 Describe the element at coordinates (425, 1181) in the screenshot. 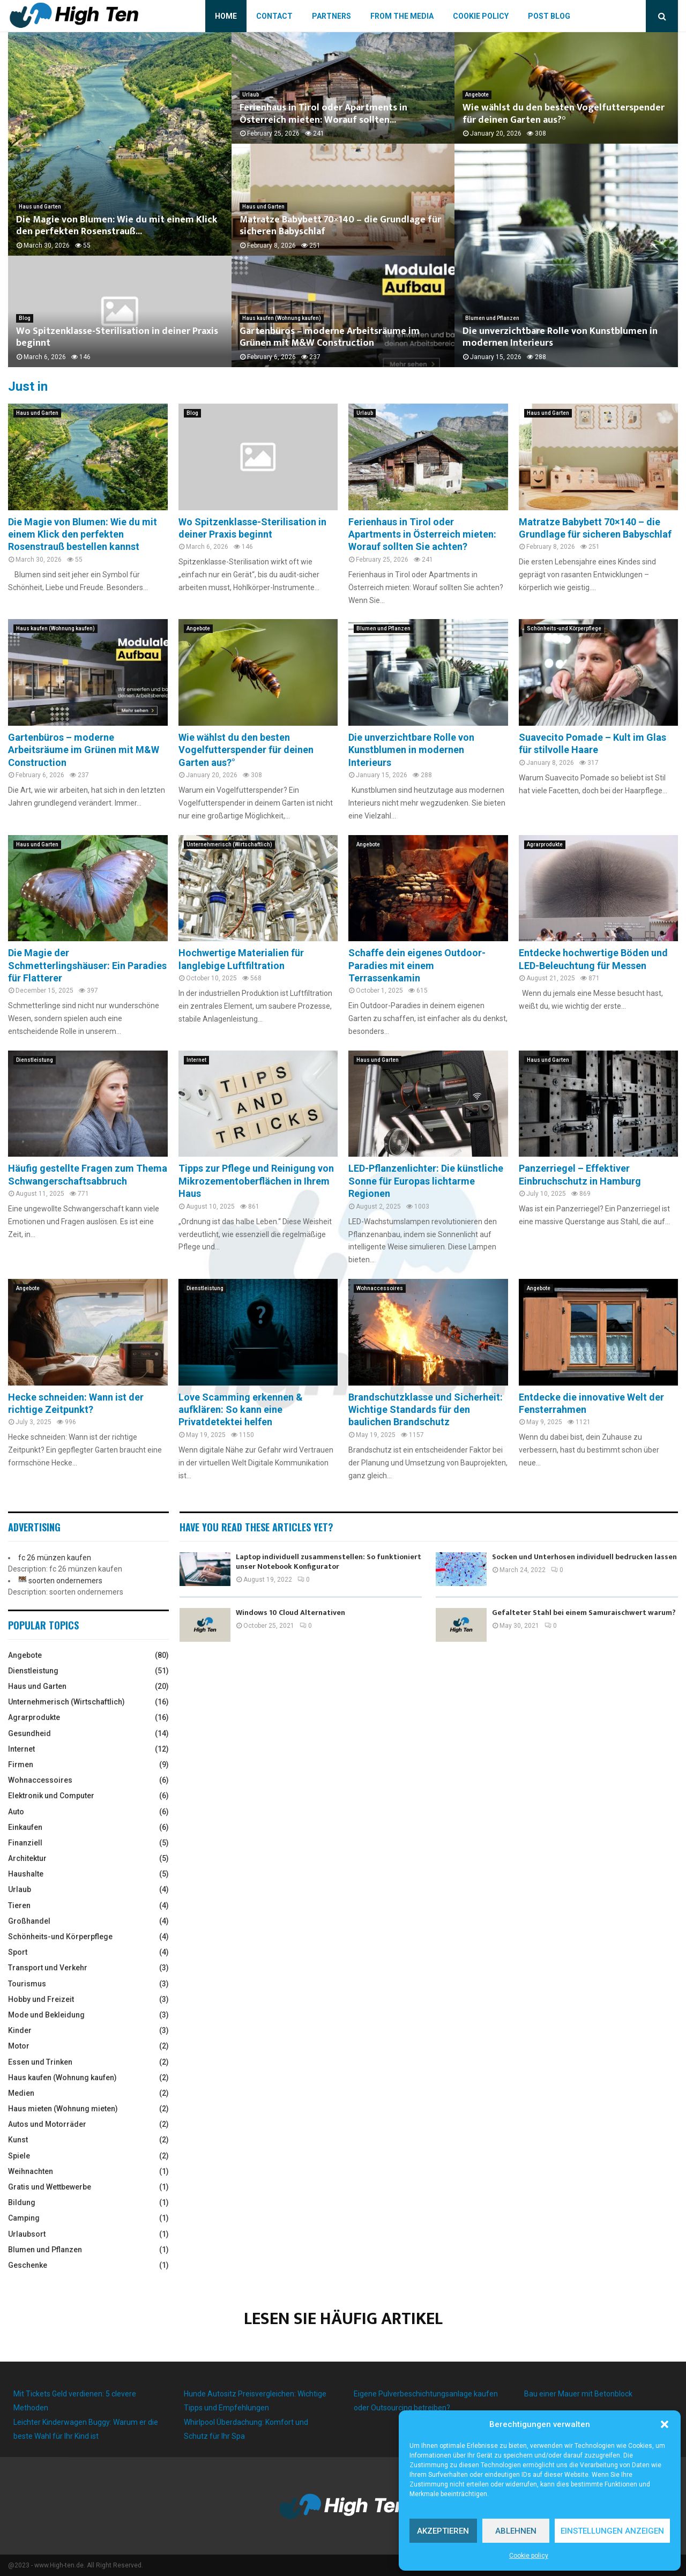

I see `LED-Pflanzenlichter: Die künstliche Sonne für Europas lichtarme Regionen` at that location.